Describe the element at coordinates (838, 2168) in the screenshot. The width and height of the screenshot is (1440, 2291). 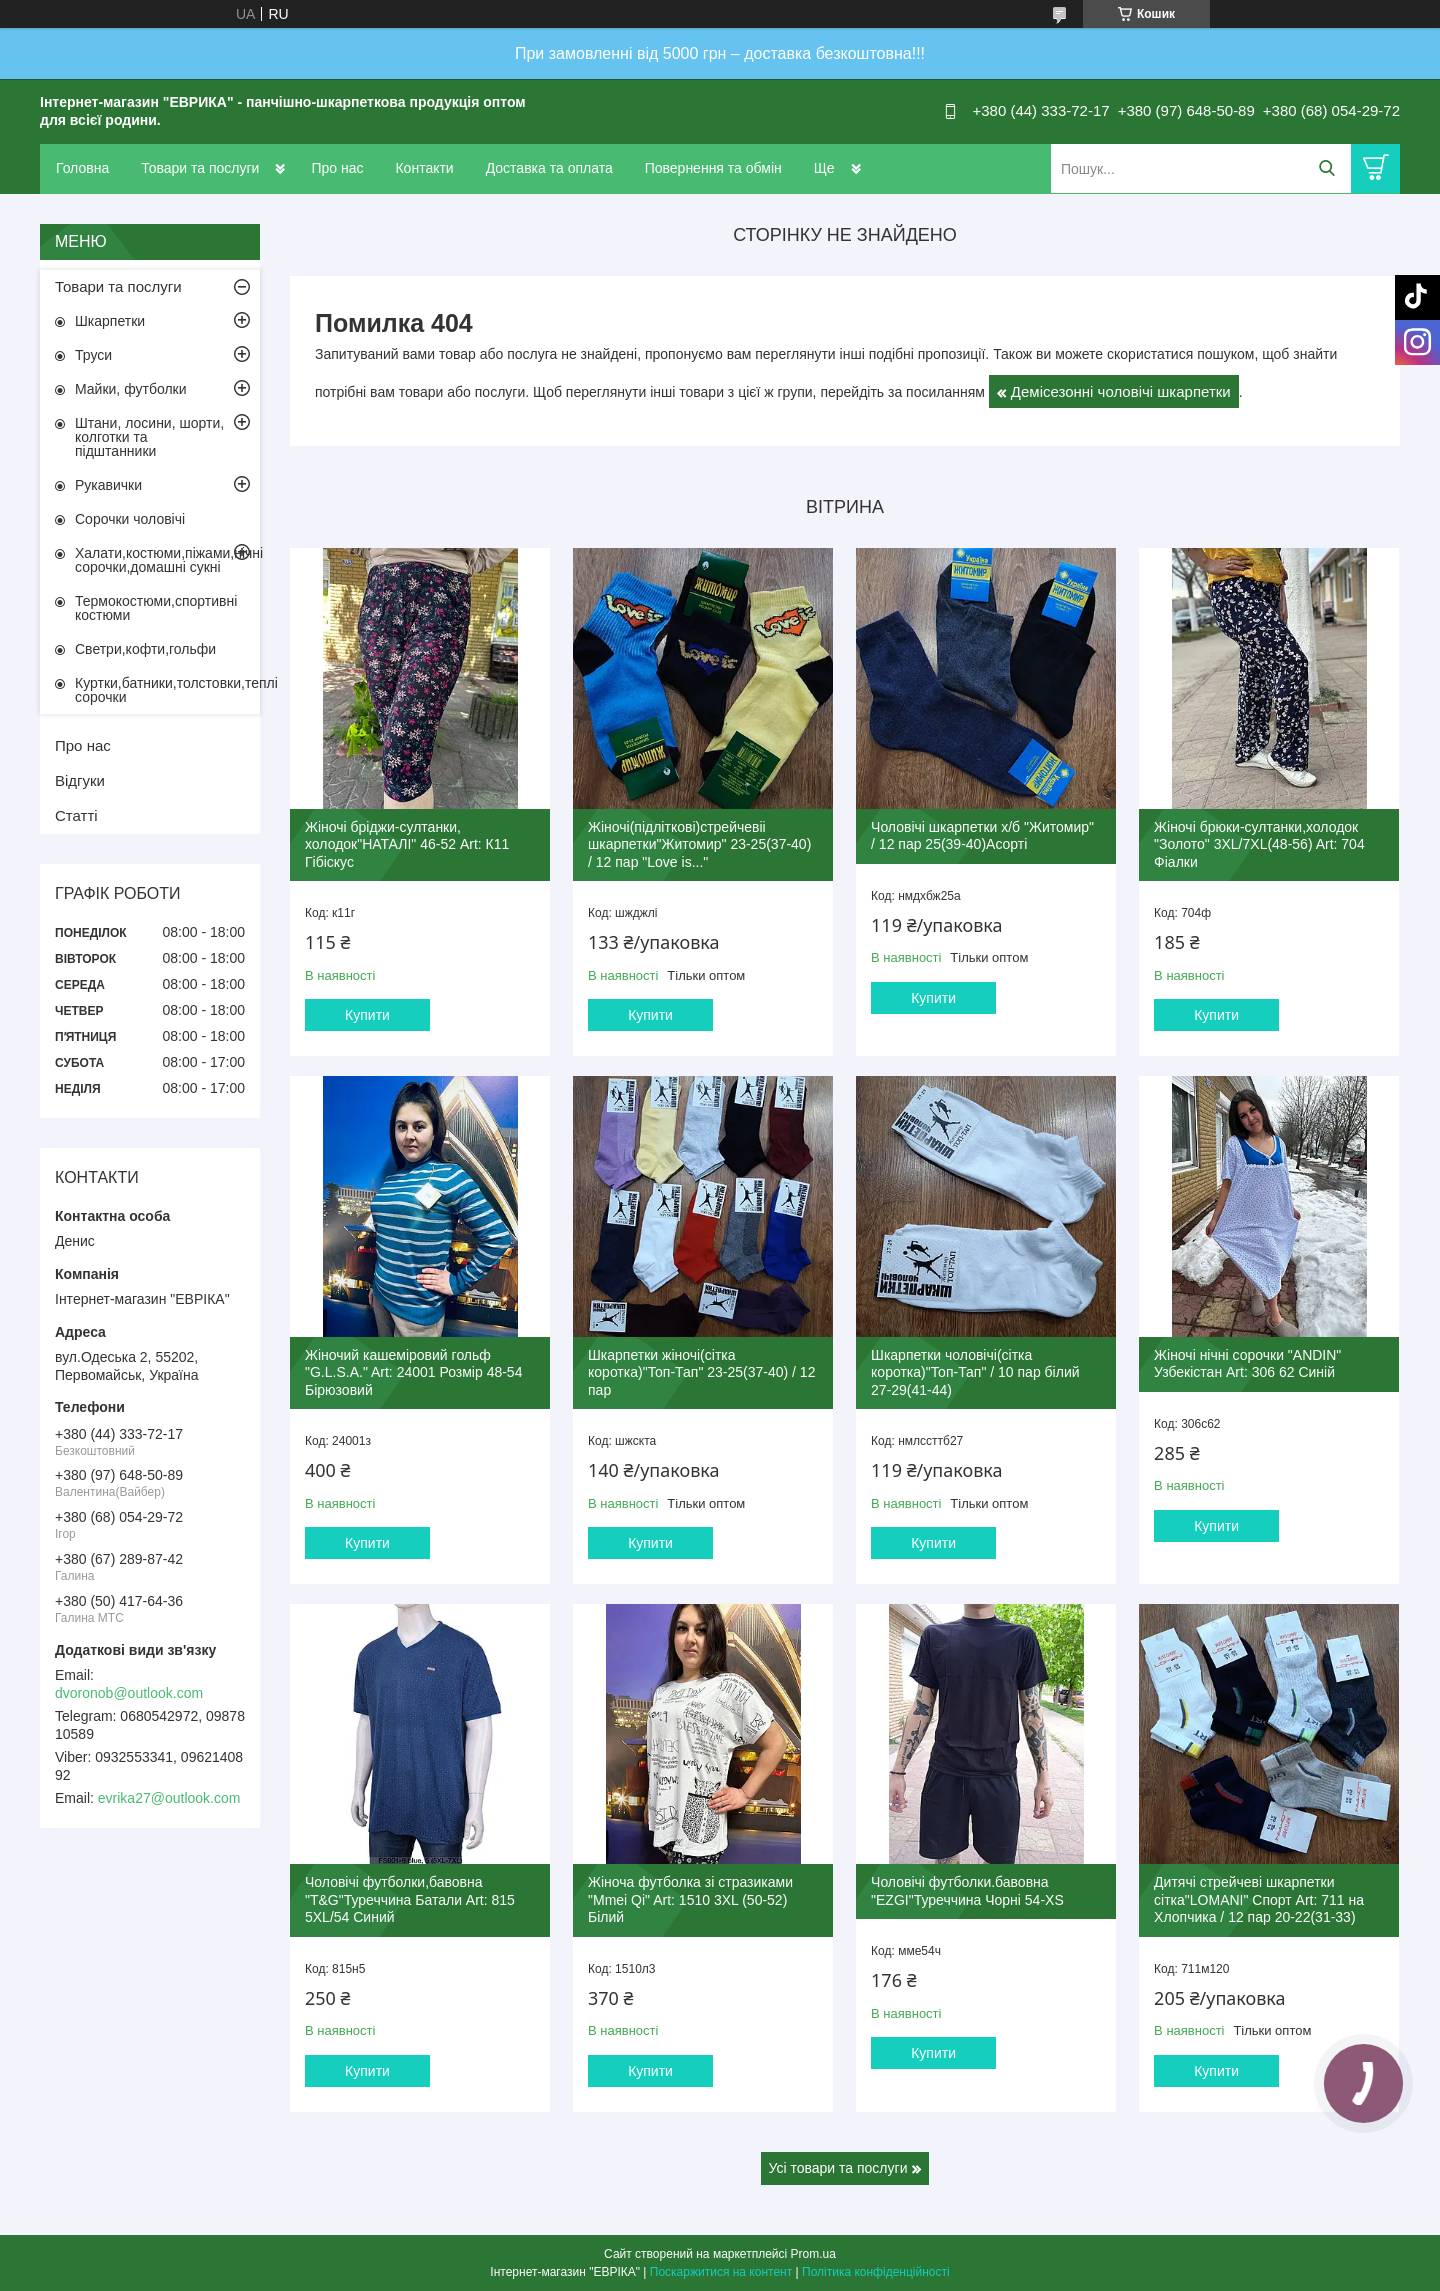
I see `Усі товари та послуги` at that location.